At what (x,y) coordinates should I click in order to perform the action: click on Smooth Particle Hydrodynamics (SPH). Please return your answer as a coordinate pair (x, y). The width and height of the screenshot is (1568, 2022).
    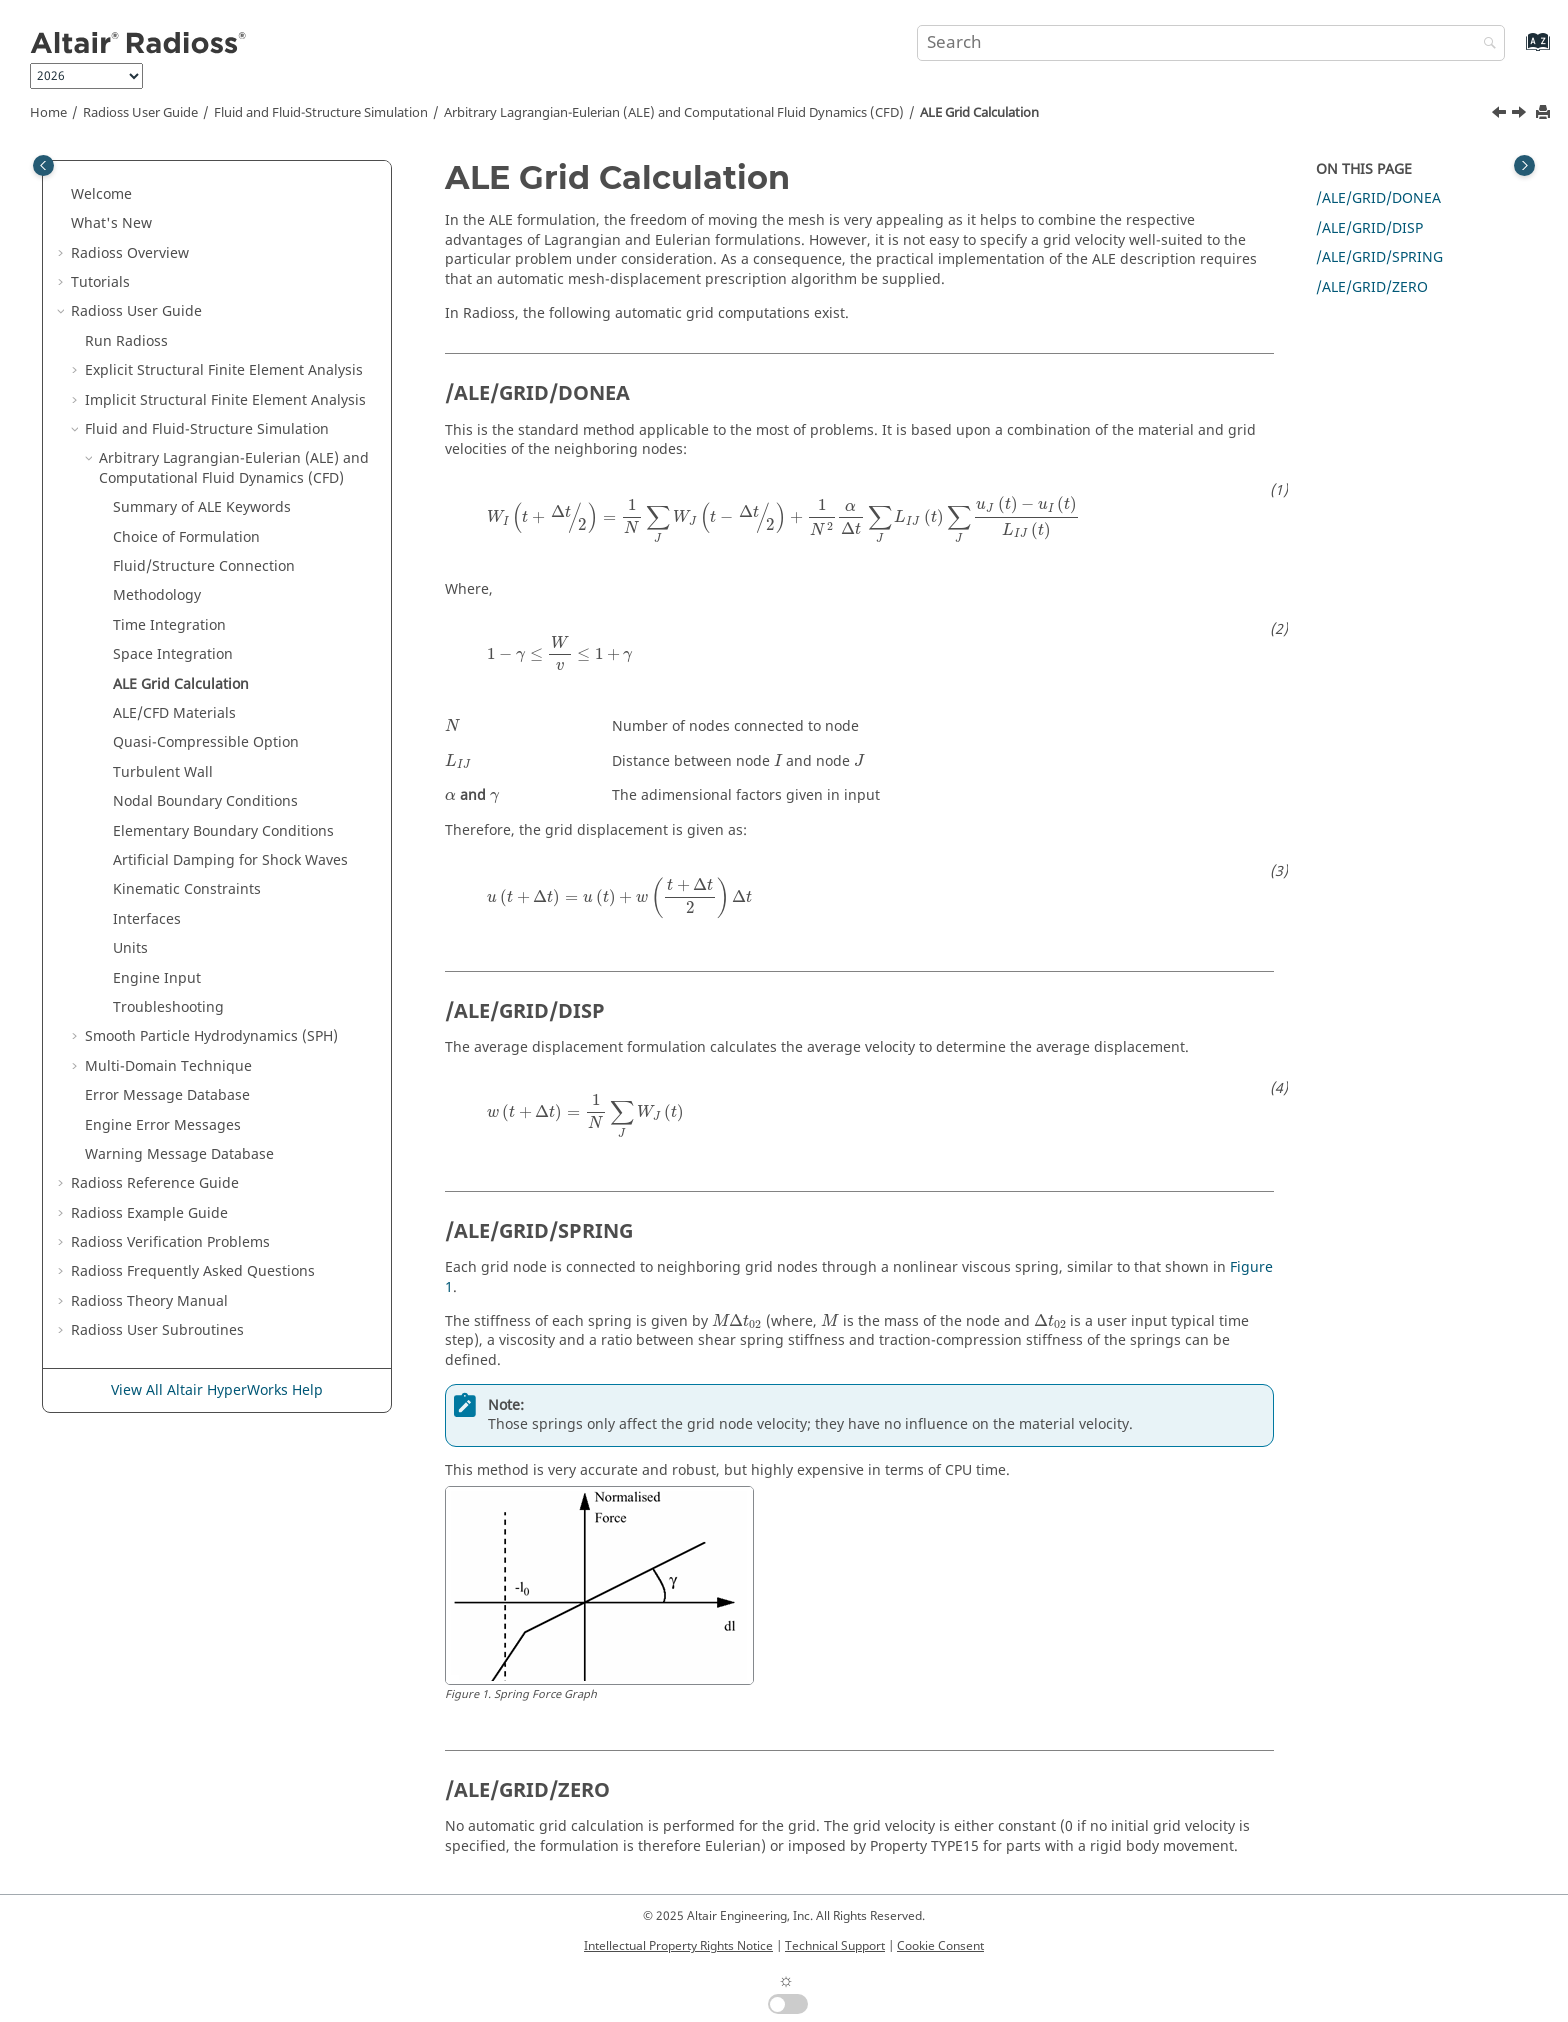
    Looking at the image, I should click on (211, 1036).